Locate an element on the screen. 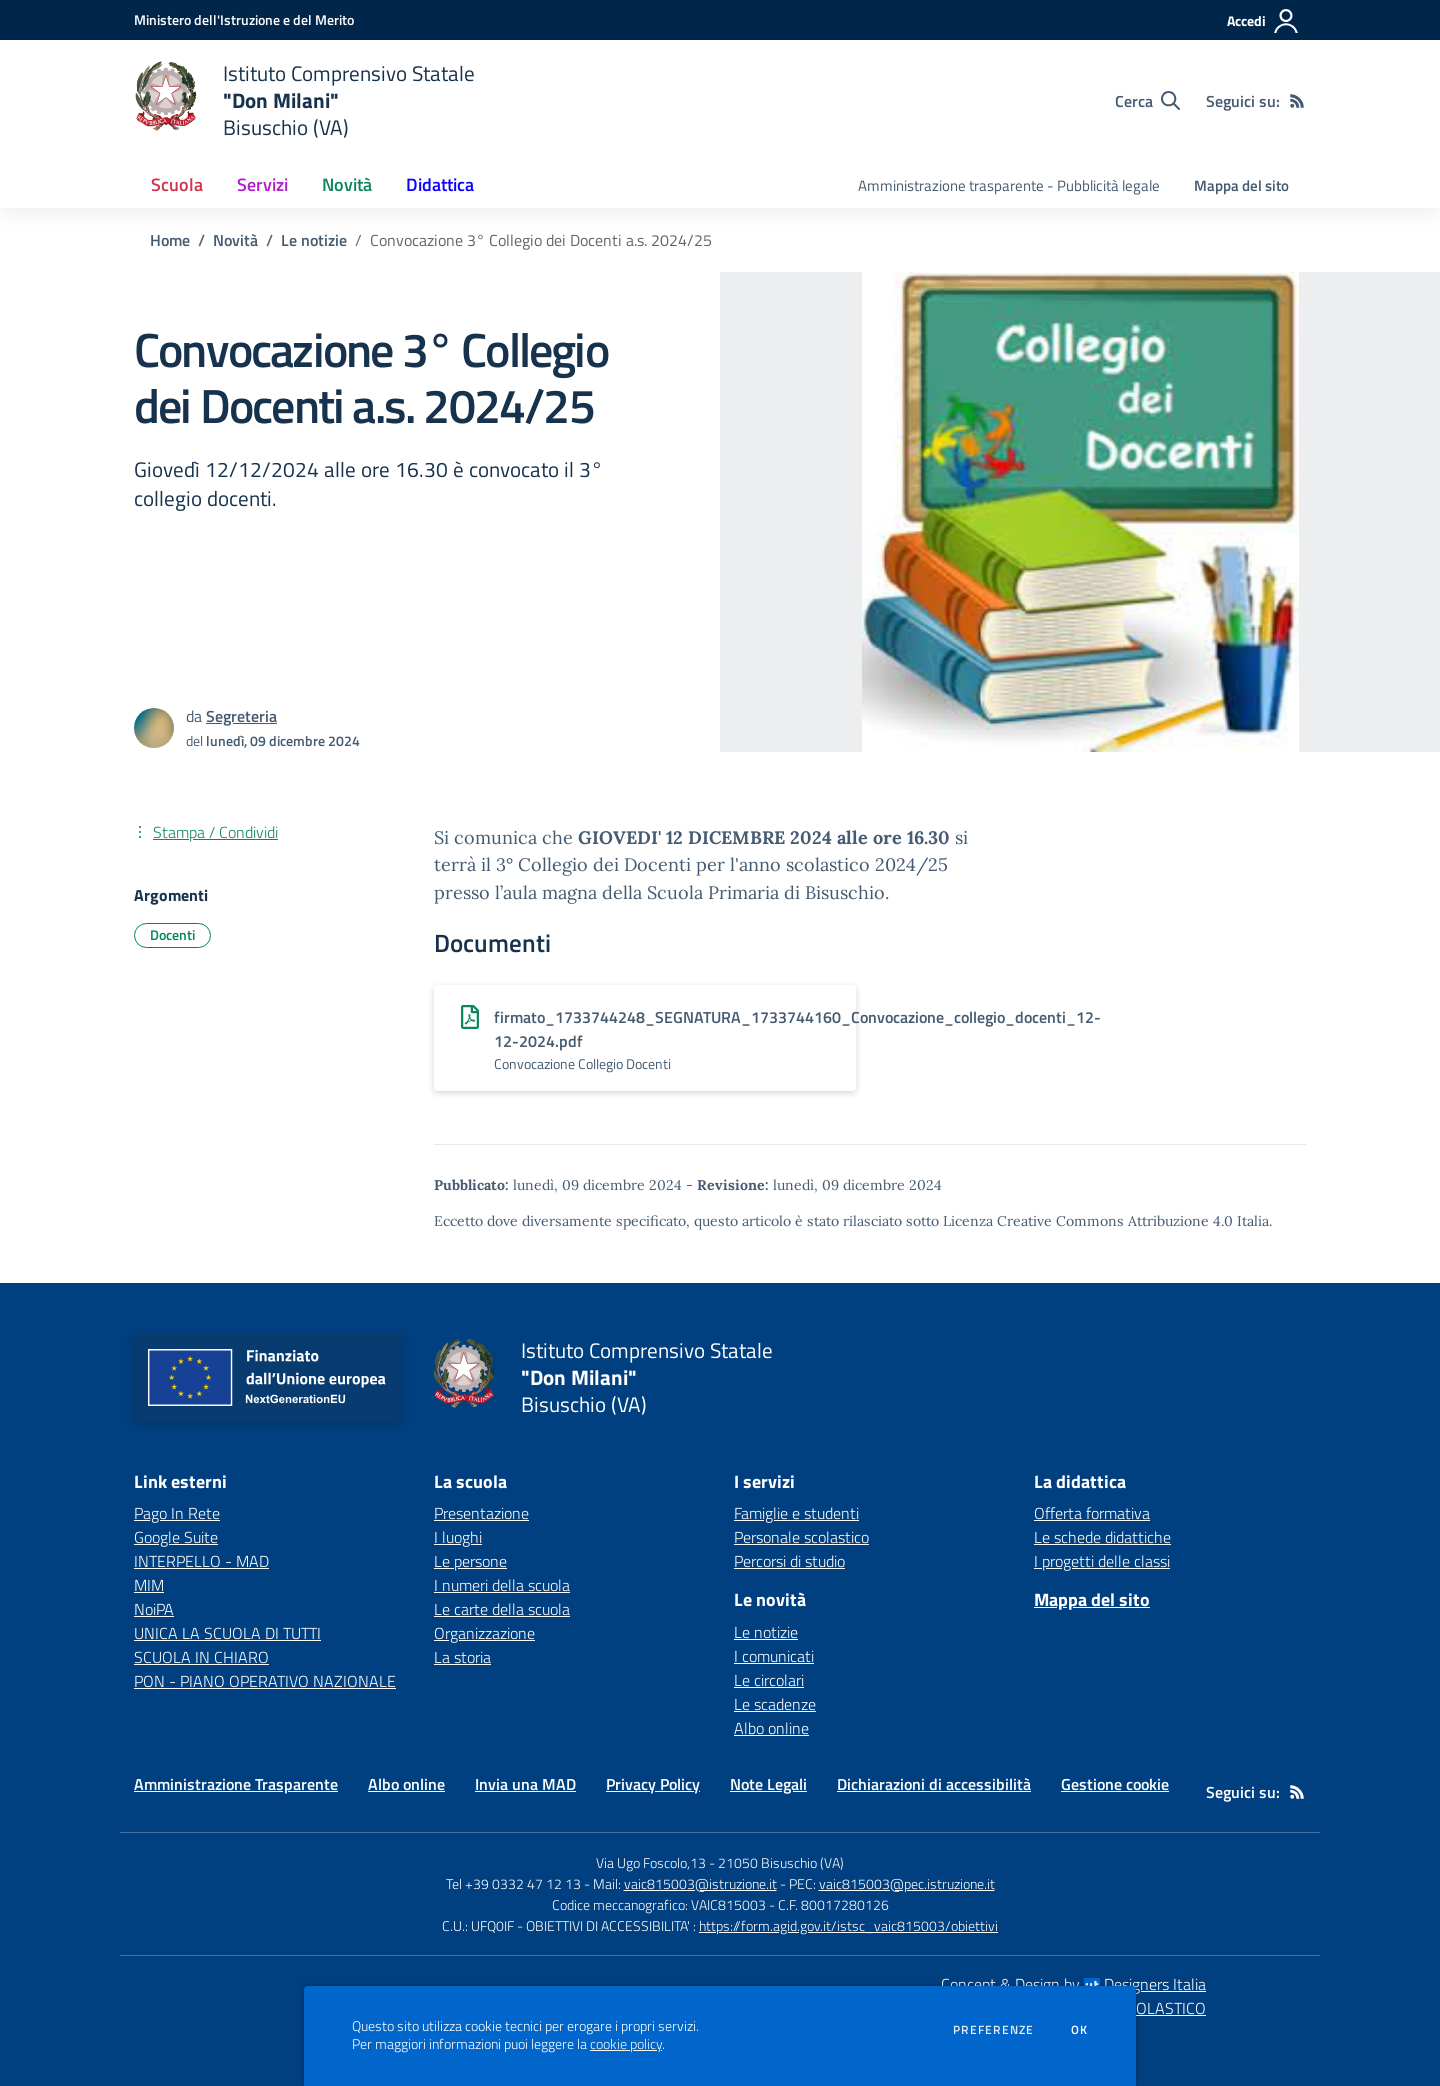 The width and height of the screenshot is (1440, 2086). Scuola [button] is located at coordinates (177, 184).